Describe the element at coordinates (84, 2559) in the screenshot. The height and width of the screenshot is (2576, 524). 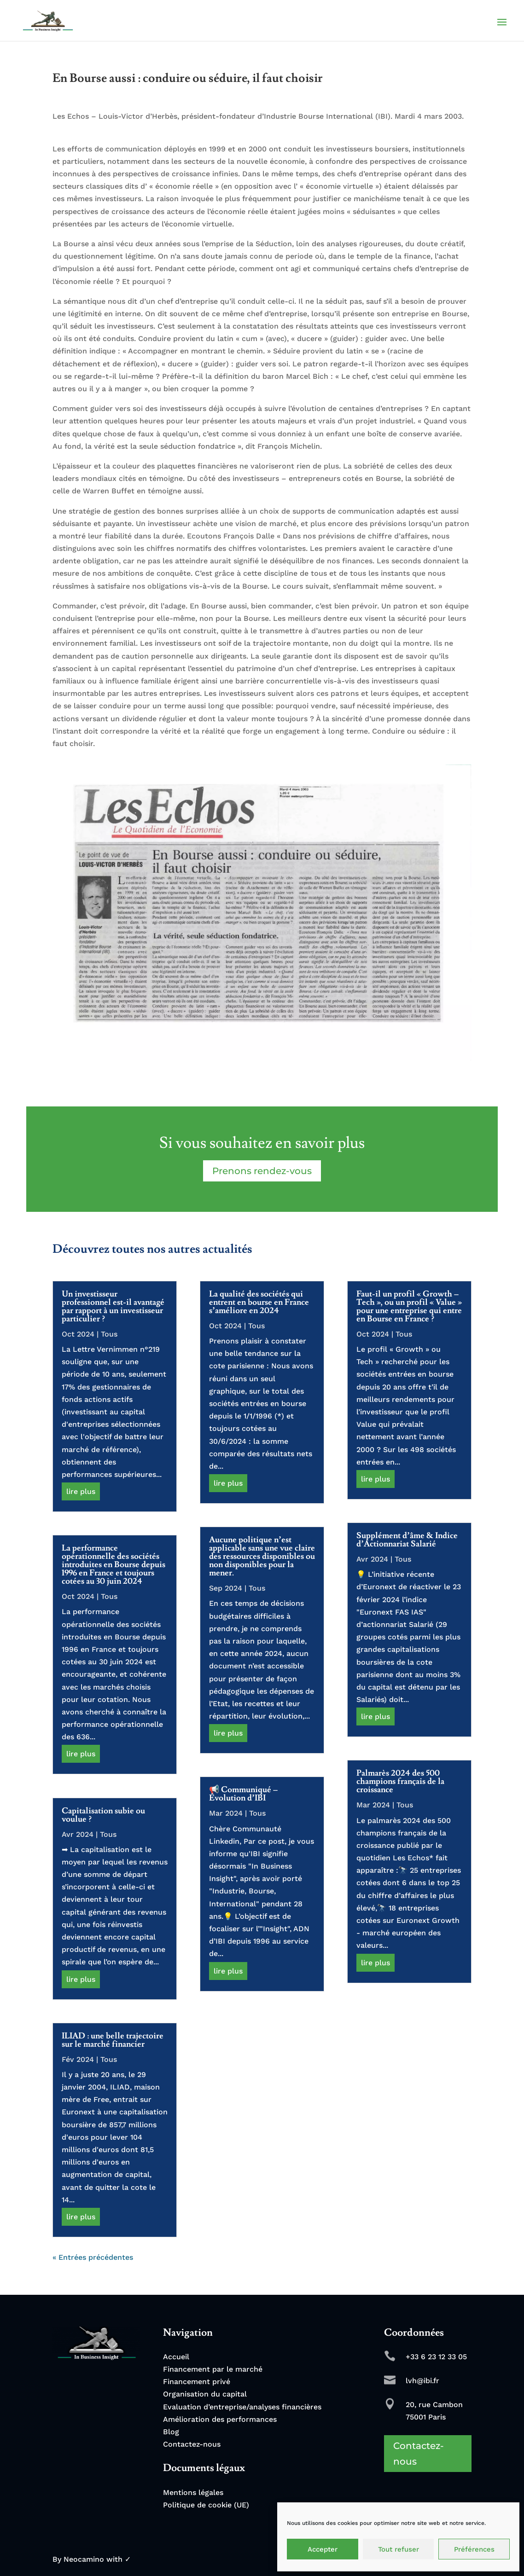
I see `Neocamino` at that location.